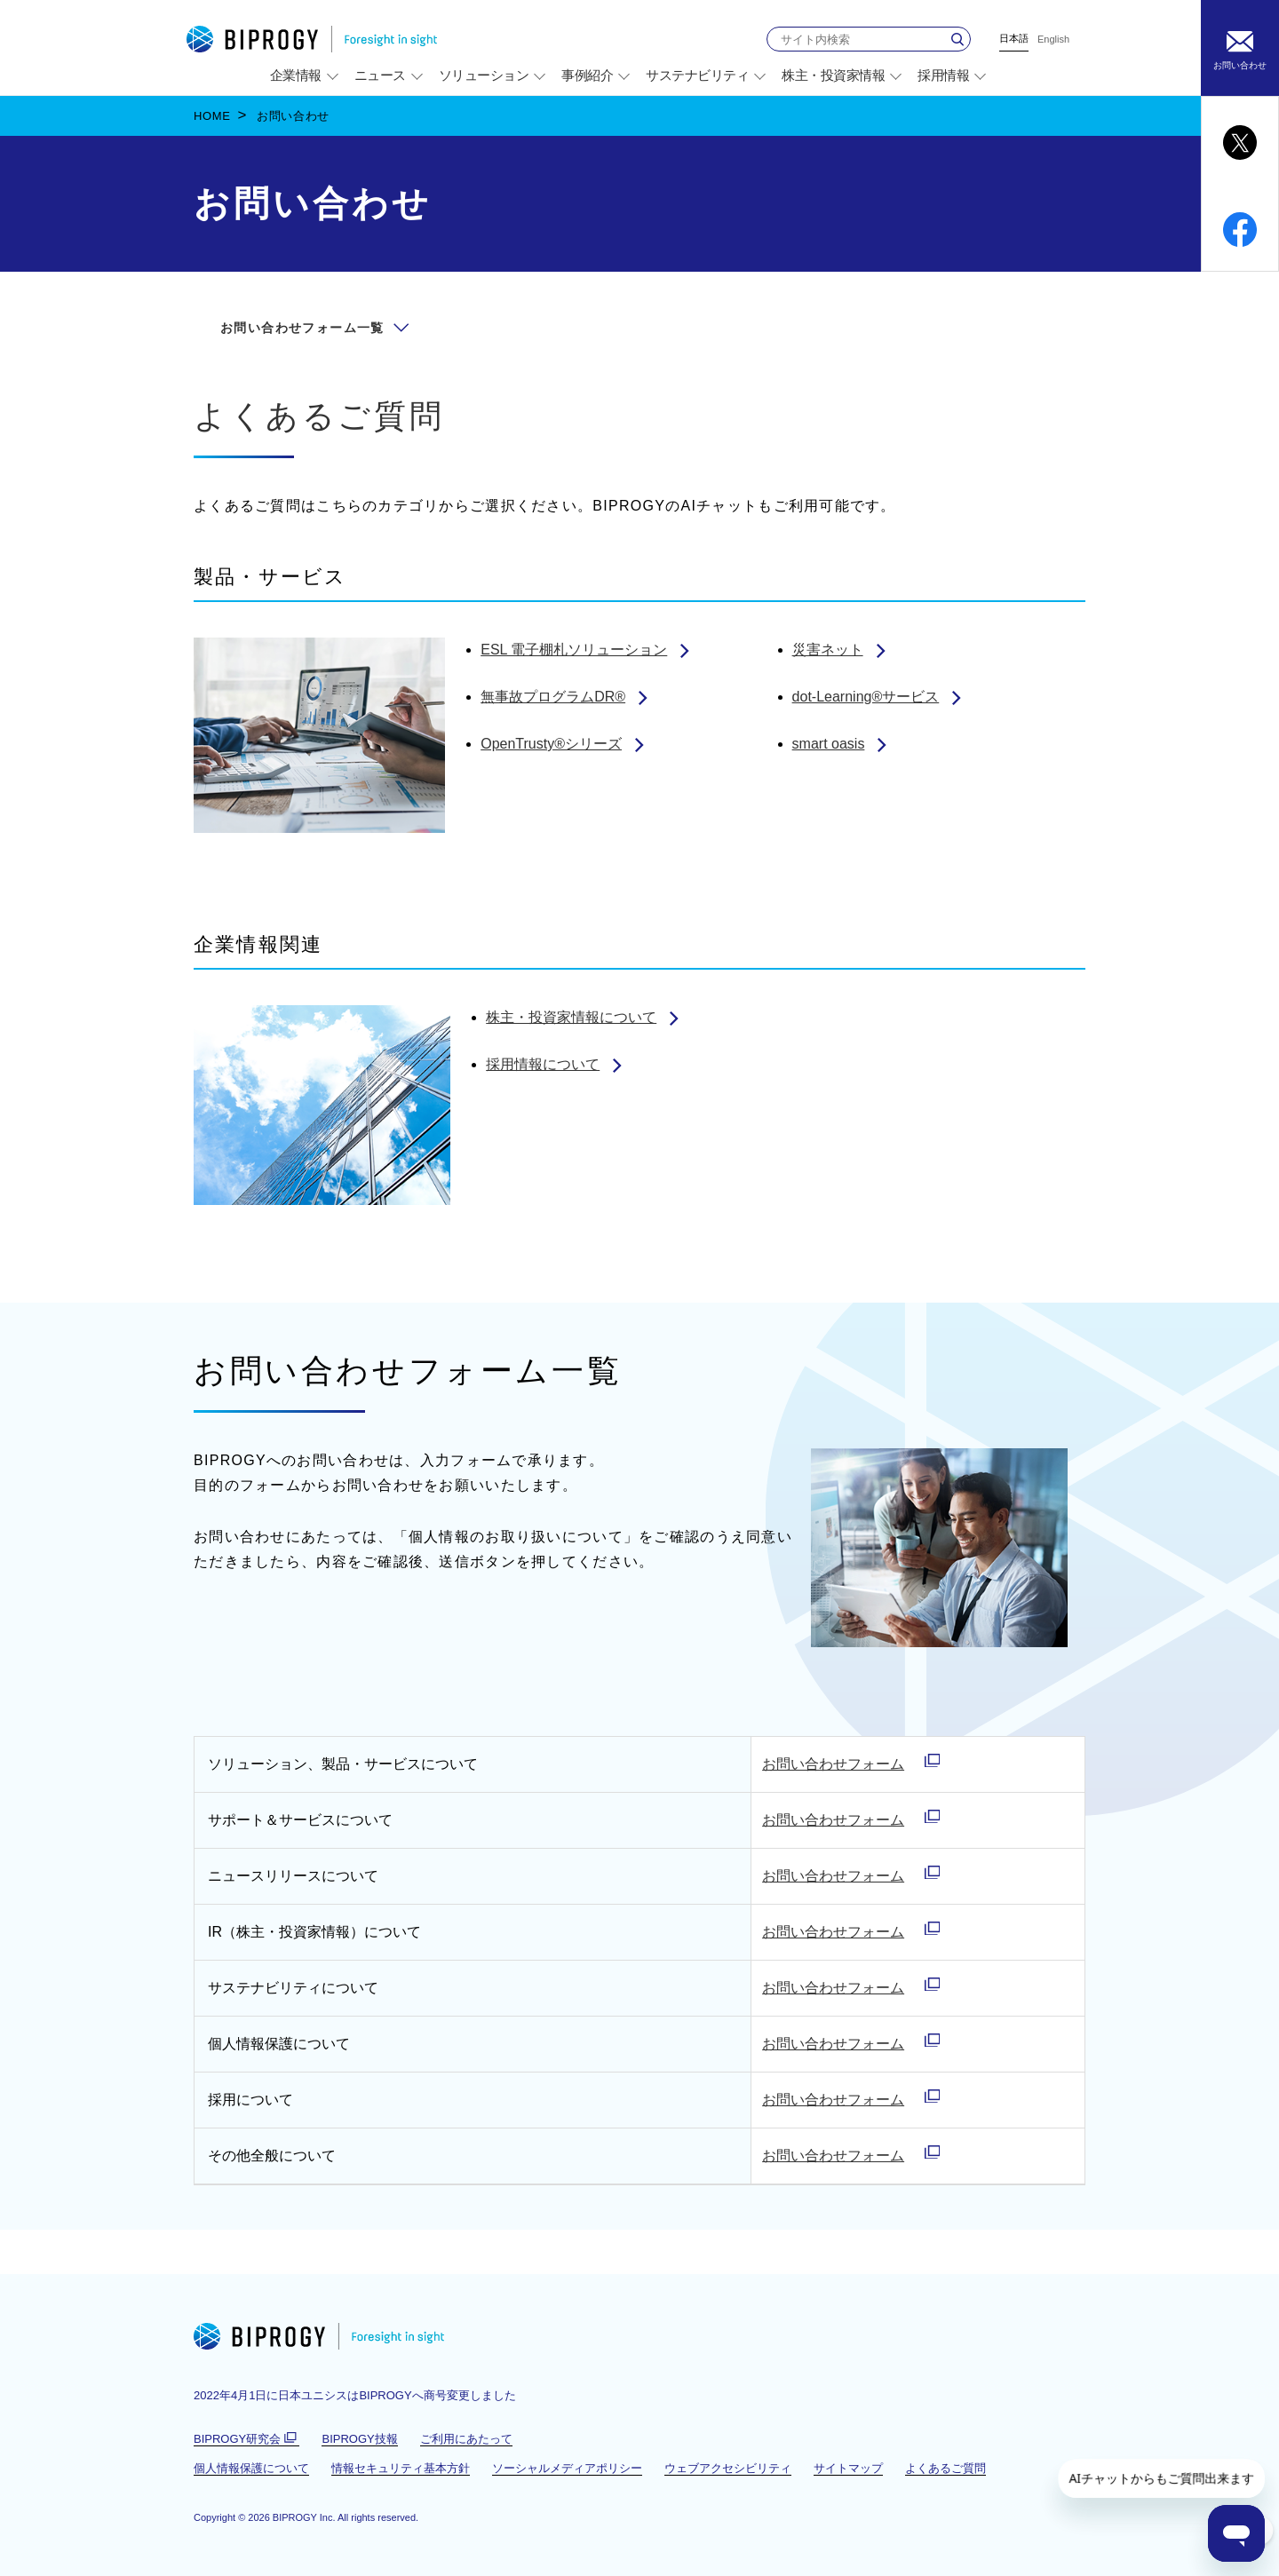 The width and height of the screenshot is (1279, 2576). Describe the element at coordinates (302, 328) in the screenshot. I see `お問い合わせフォーム一覧` at that location.